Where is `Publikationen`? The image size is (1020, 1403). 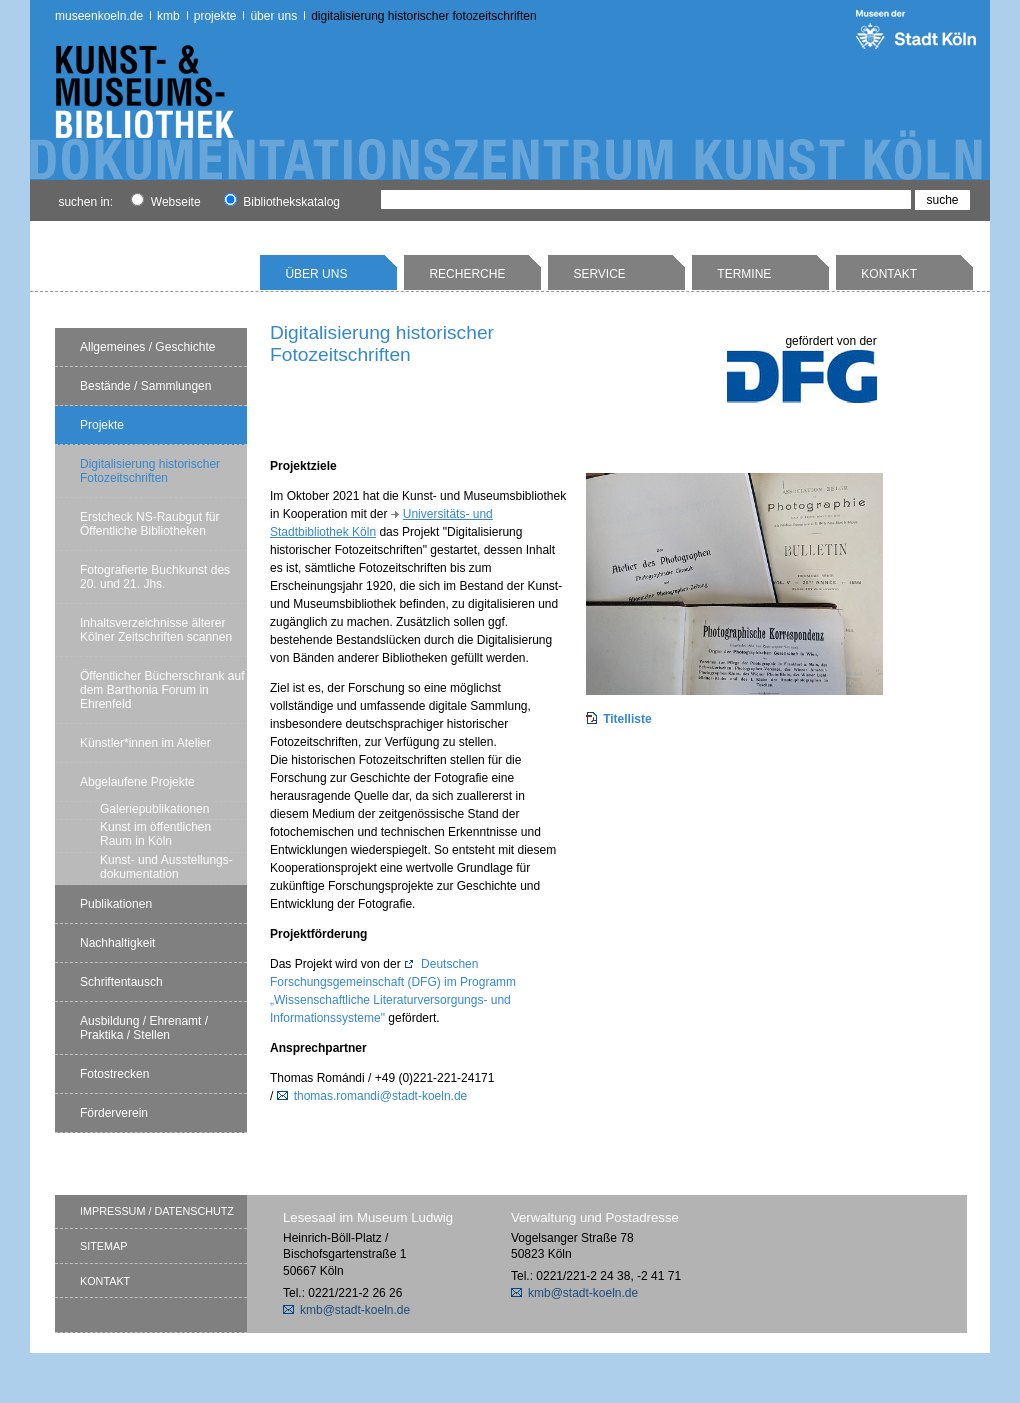
Publikationen is located at coordinates (116, 904).